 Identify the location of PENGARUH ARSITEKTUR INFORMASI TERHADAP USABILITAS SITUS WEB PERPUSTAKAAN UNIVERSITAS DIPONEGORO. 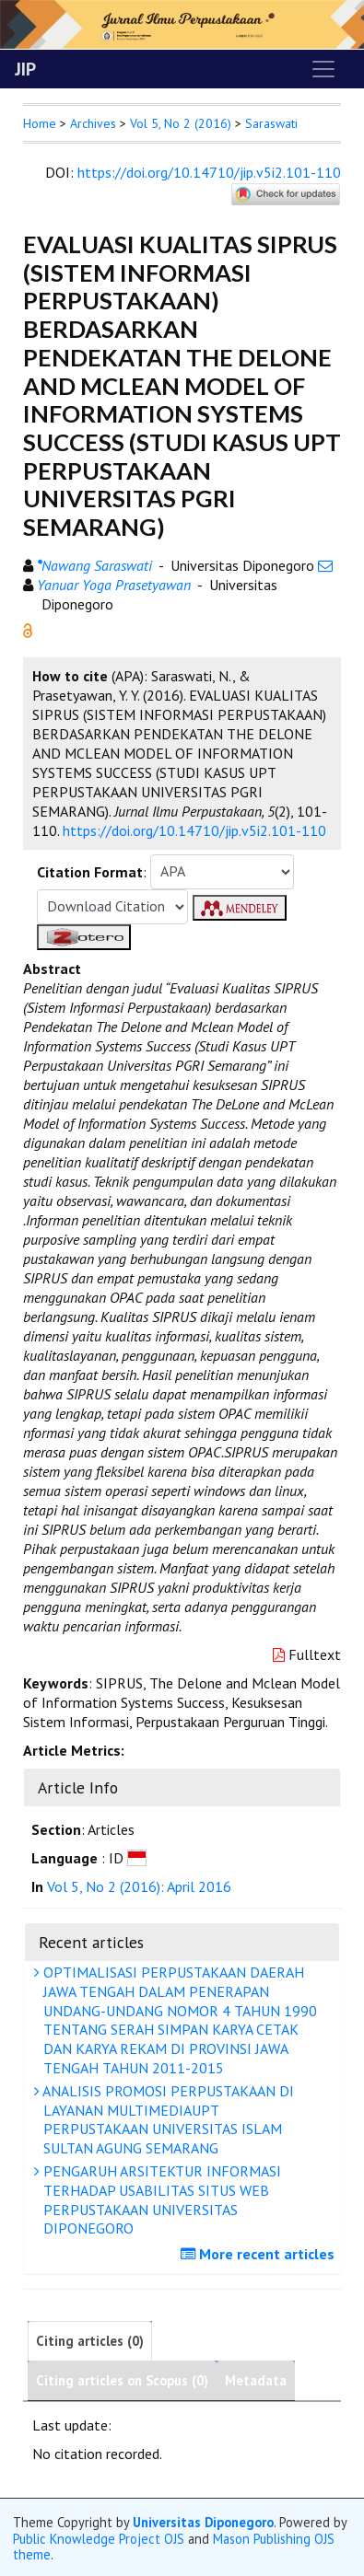
(160, 2199).